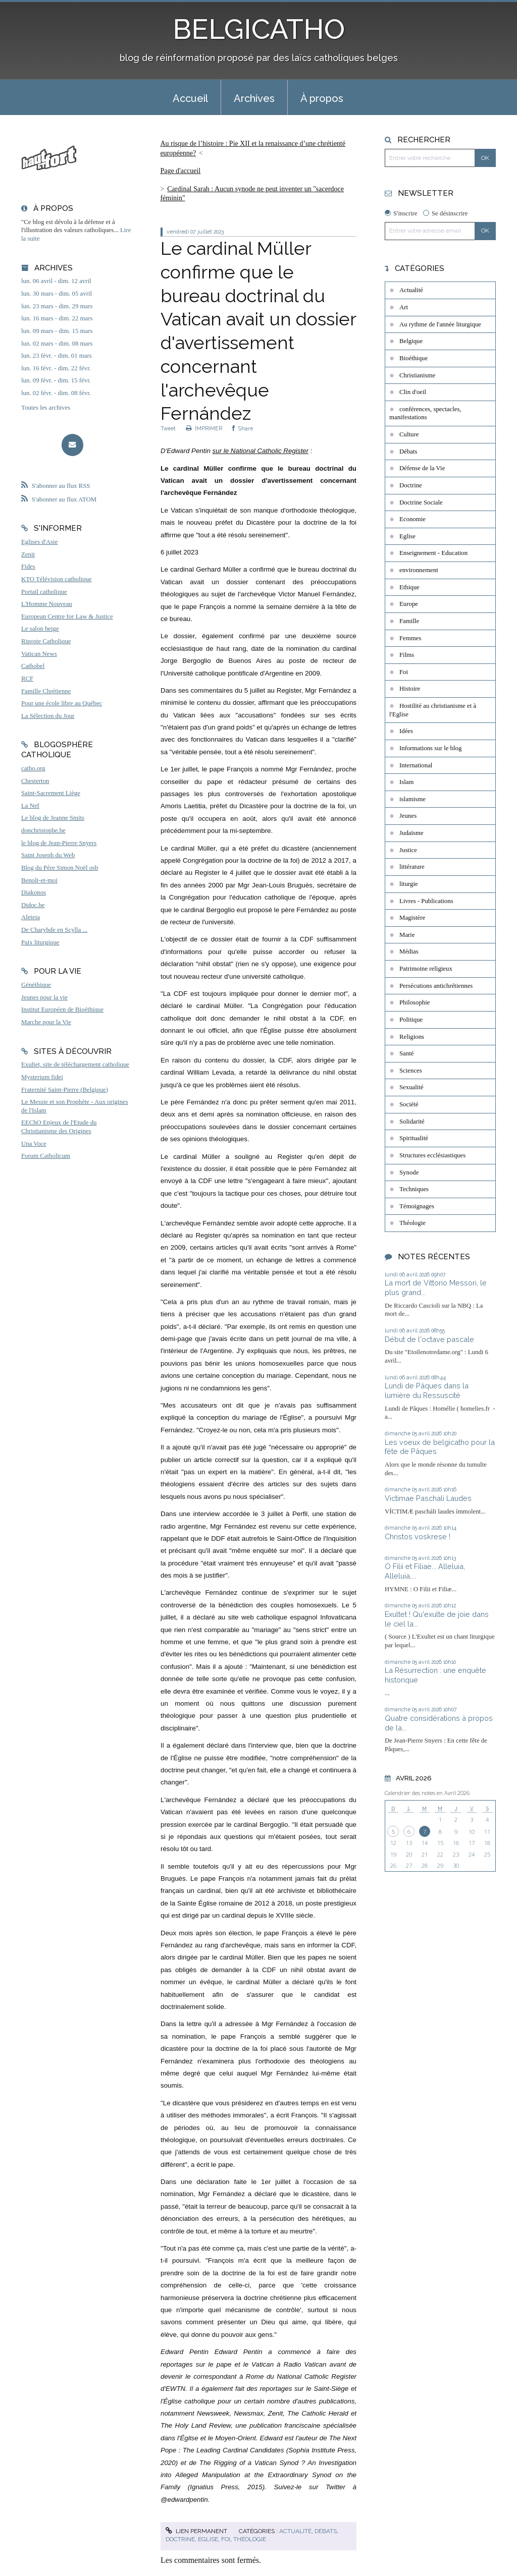 This screenshot has height=2576, width=517. What do you see at coordinates (56, 393) in the screenshot?
I see `lun. 02 févr. - dim. 08 févr.` at bounding box center [56, 393].